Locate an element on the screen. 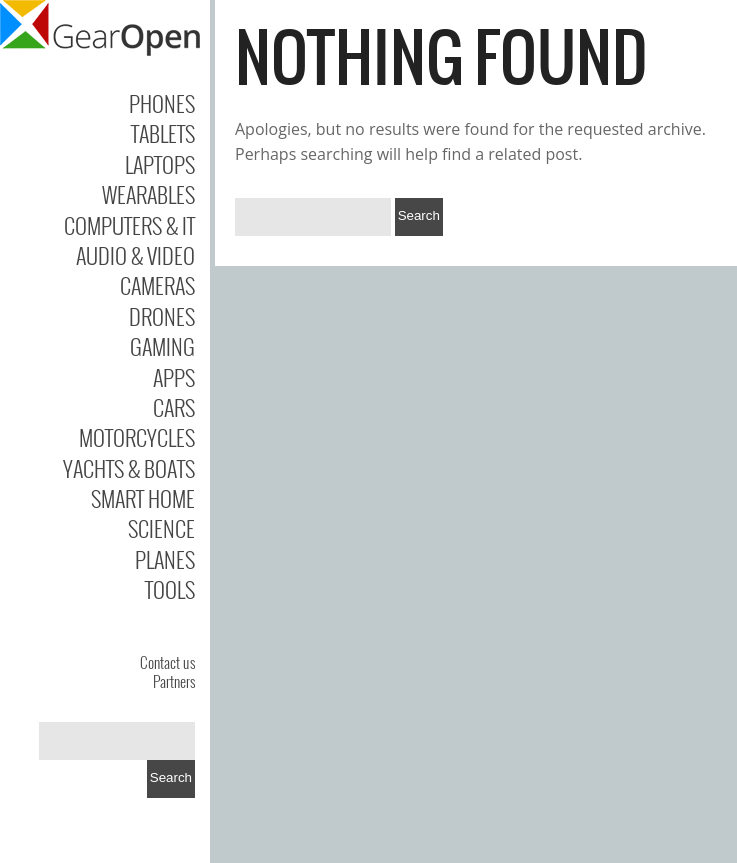 This screenshot has width=737, height=863. Partners is located at coordinates (174, 681).